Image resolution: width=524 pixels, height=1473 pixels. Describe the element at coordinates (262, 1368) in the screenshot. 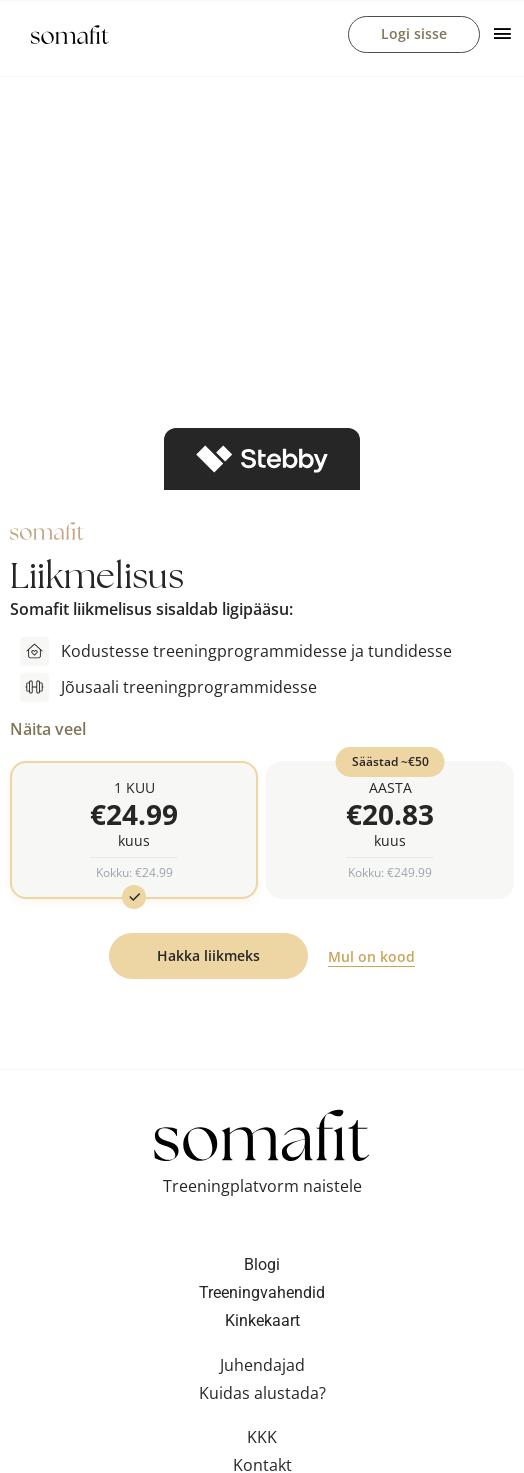

I see `Juhendajad` at that location.